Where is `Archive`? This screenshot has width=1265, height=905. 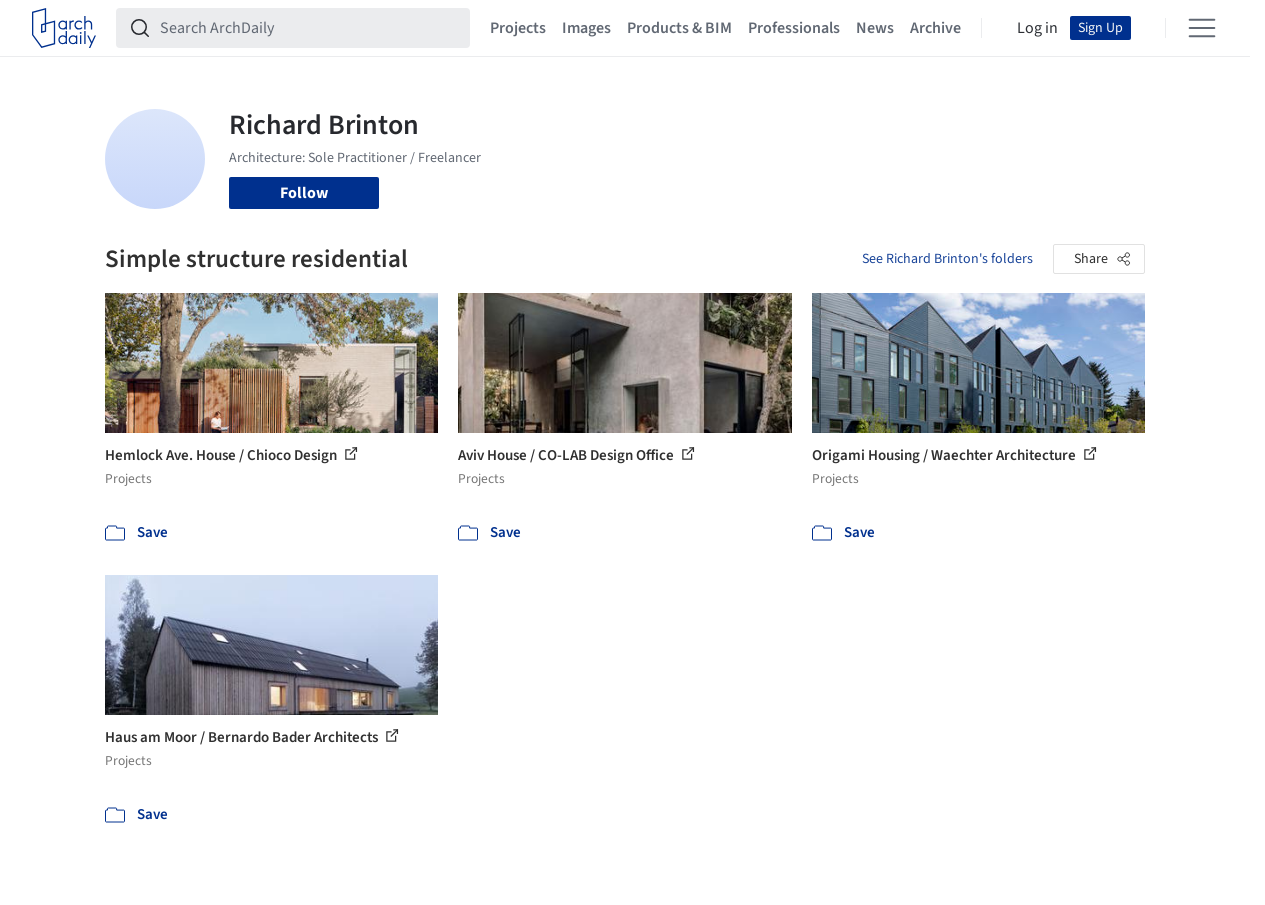
Archive is located at coordinates (935, 28).